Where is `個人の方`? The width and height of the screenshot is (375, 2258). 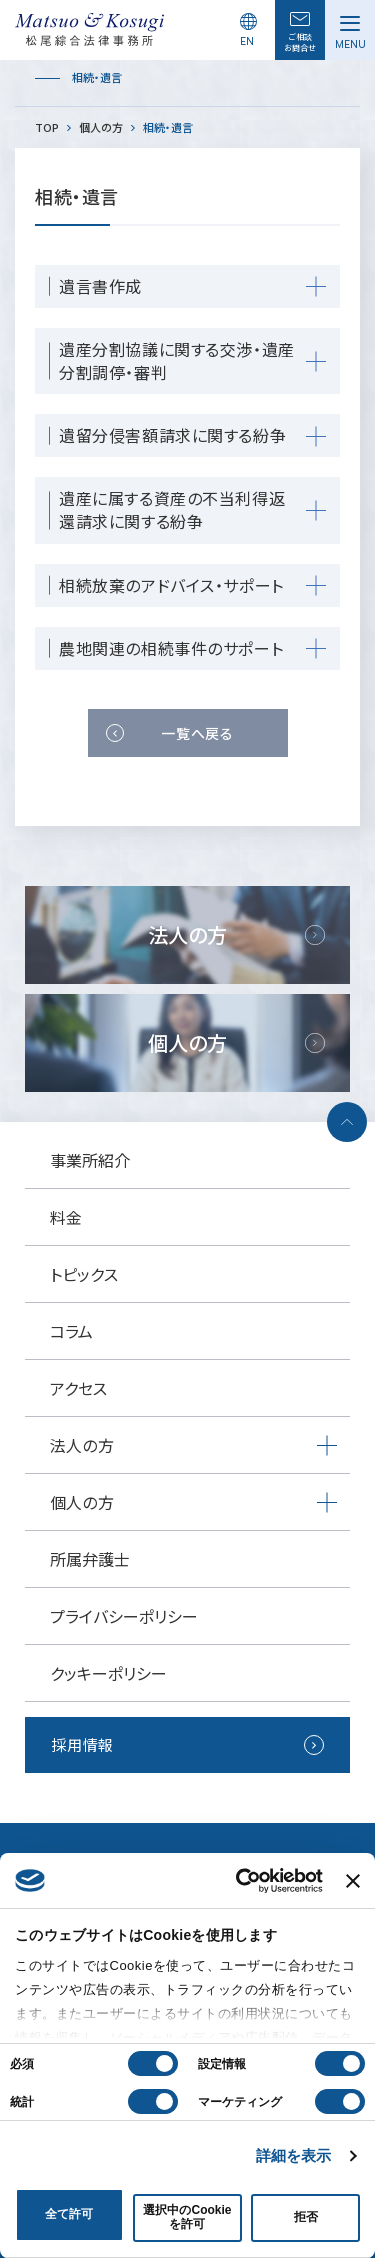 個人の方 is located at coordinates (82, 1502).